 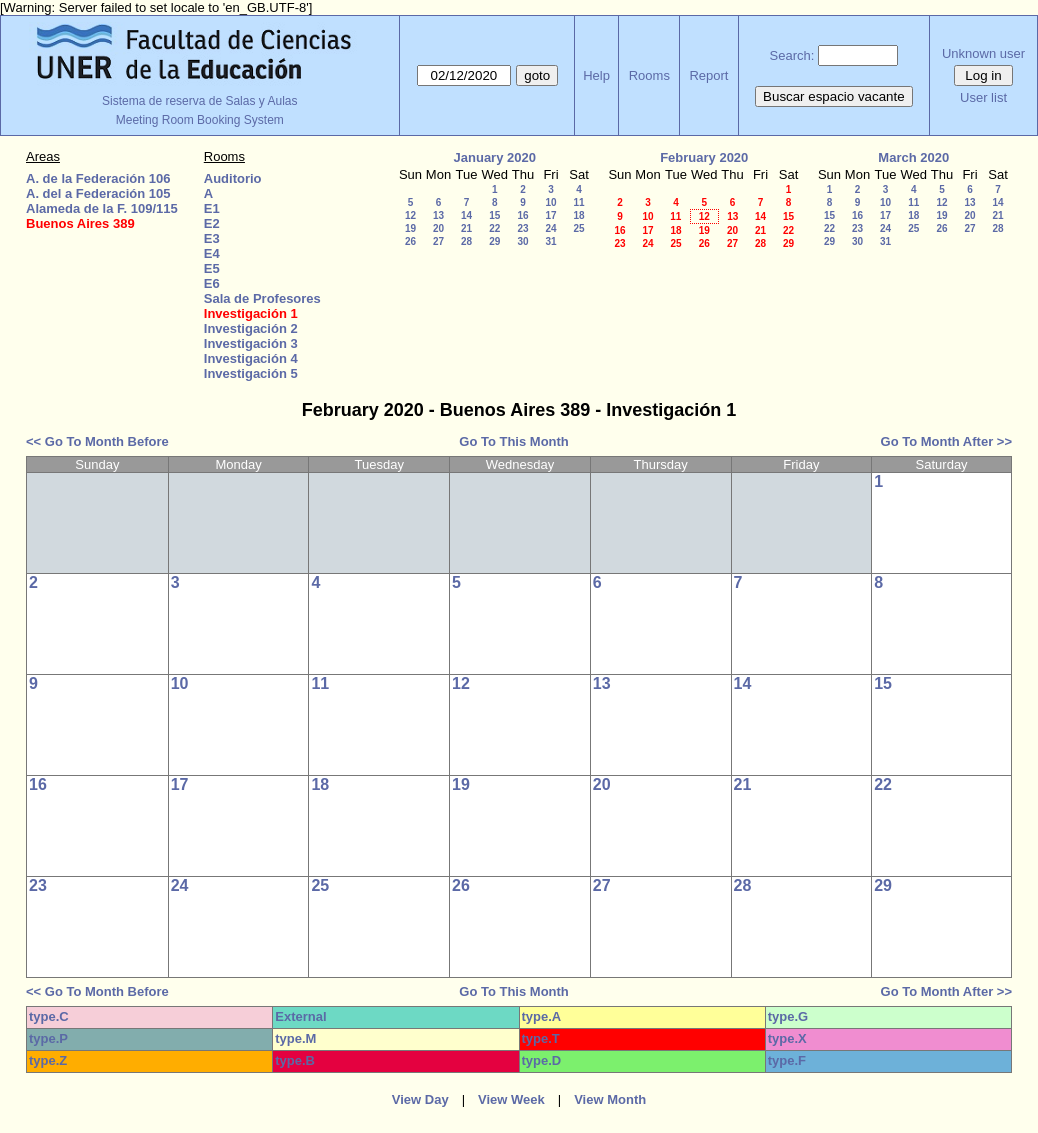 I want to click on 16, so click(x=522, y=215).